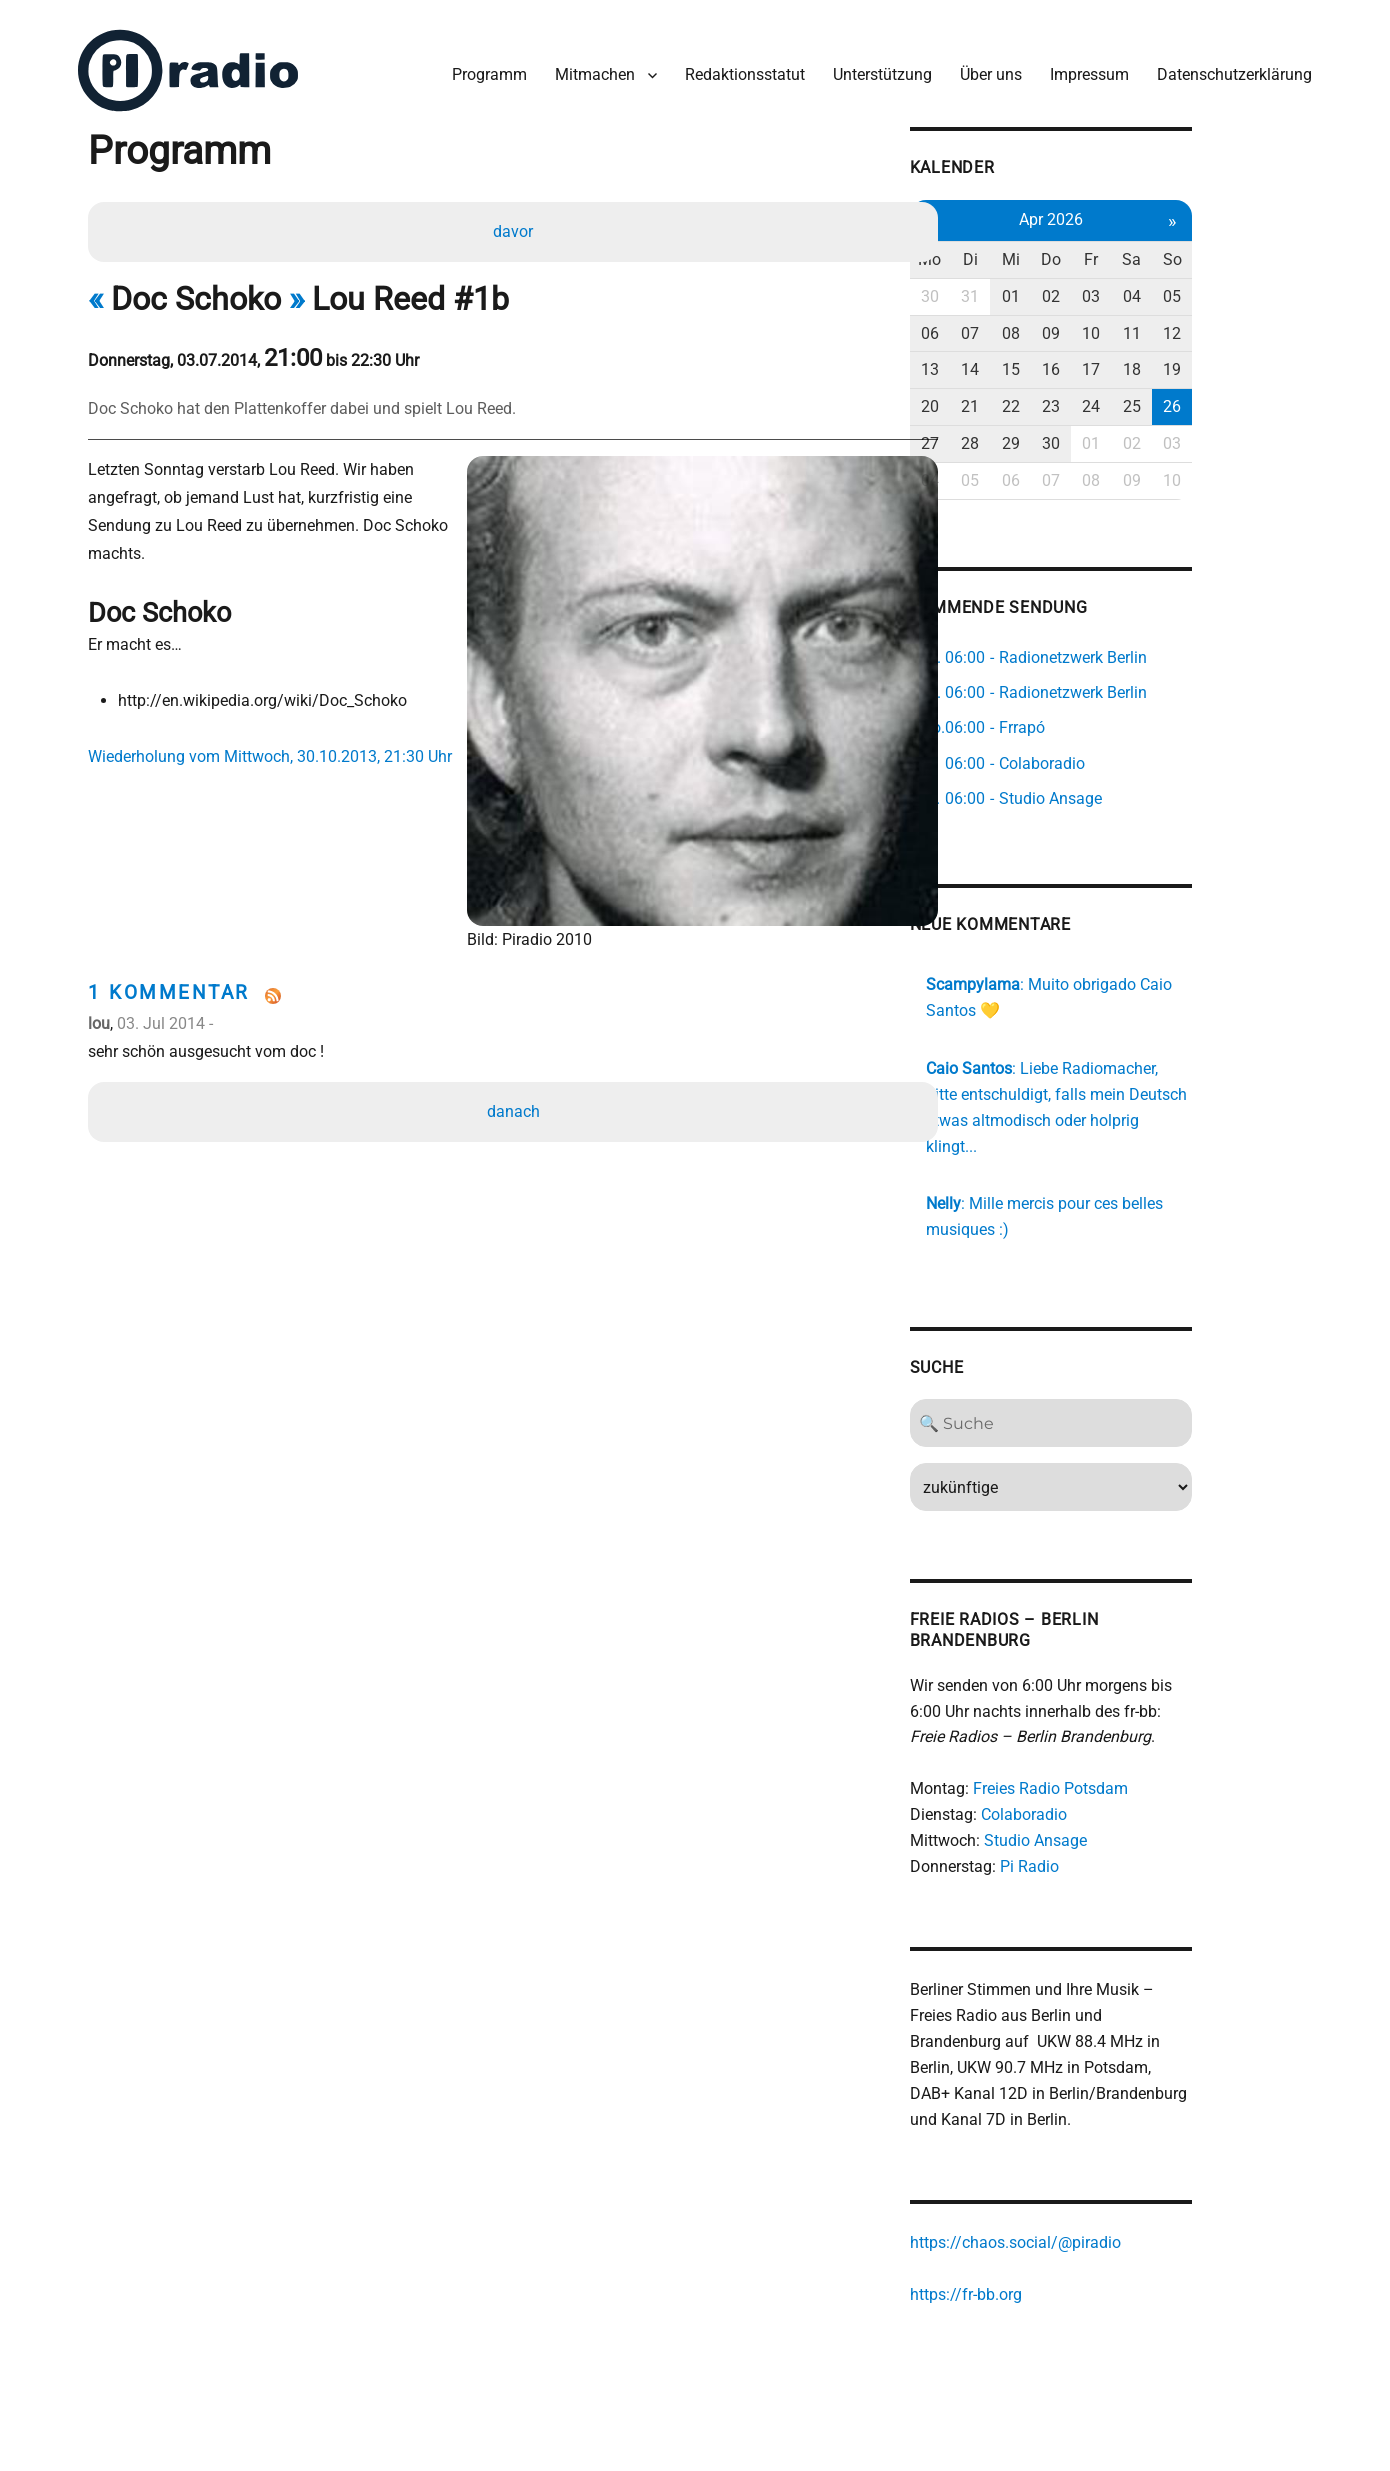 Image resolution: width=1390 pixels, height=2471 pixels. Describe the element at coordinates (590, 68) in the screenshot. I see `Mitmachen` at that location.